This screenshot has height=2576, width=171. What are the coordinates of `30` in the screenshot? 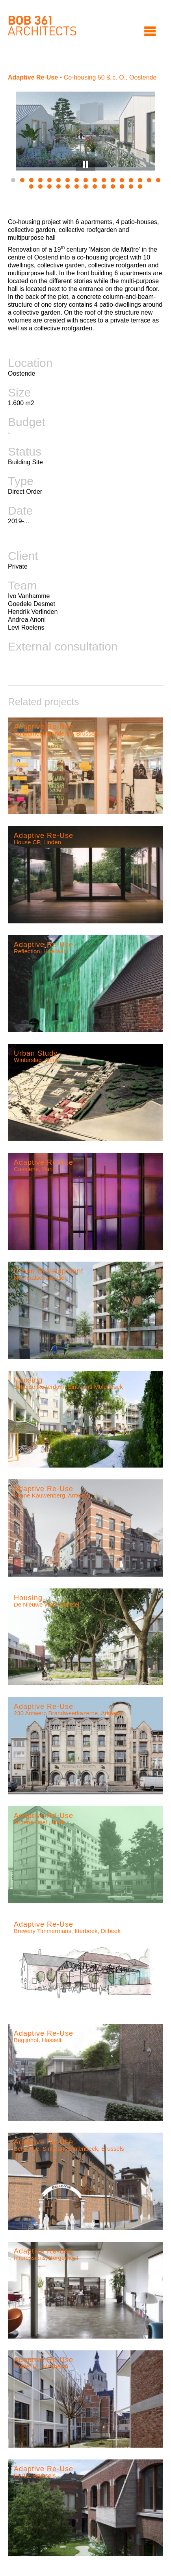 It's located at (140, 186).